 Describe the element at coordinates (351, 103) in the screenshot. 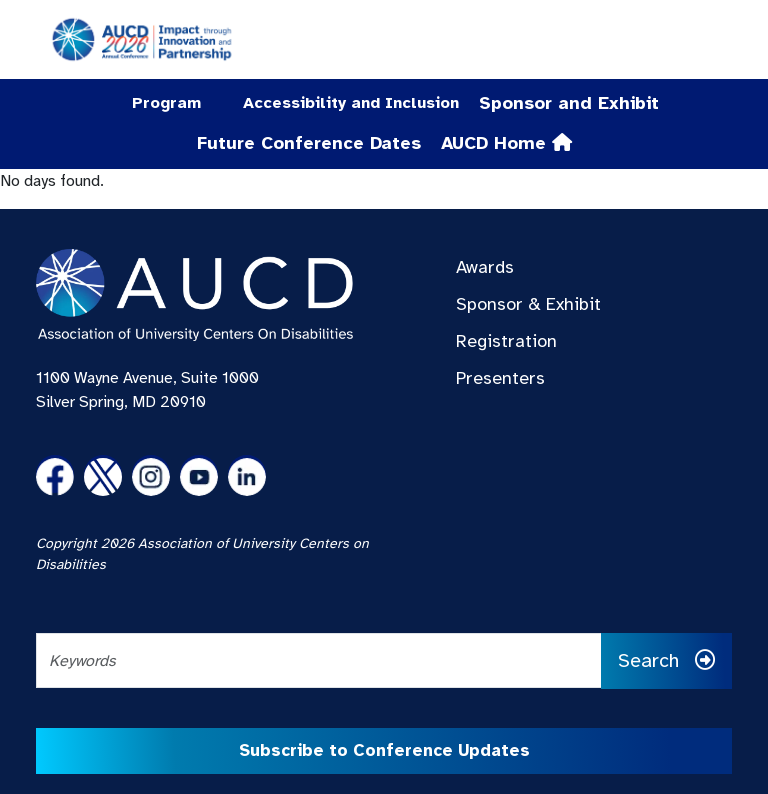

I see `Accessibility and Inclusion` at that location.